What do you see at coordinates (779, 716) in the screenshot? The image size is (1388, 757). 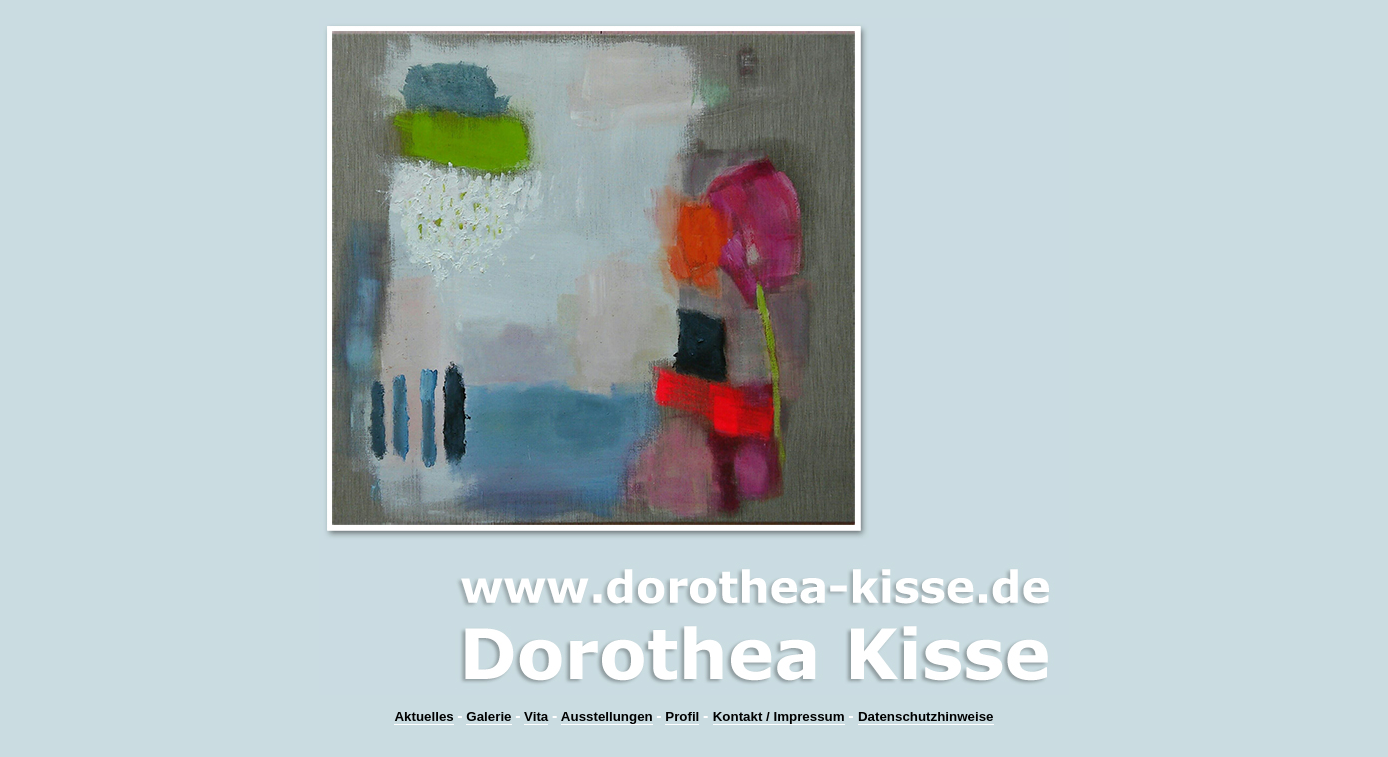 I see `Kontakt / Impressum` at bounding box center [779, 716].